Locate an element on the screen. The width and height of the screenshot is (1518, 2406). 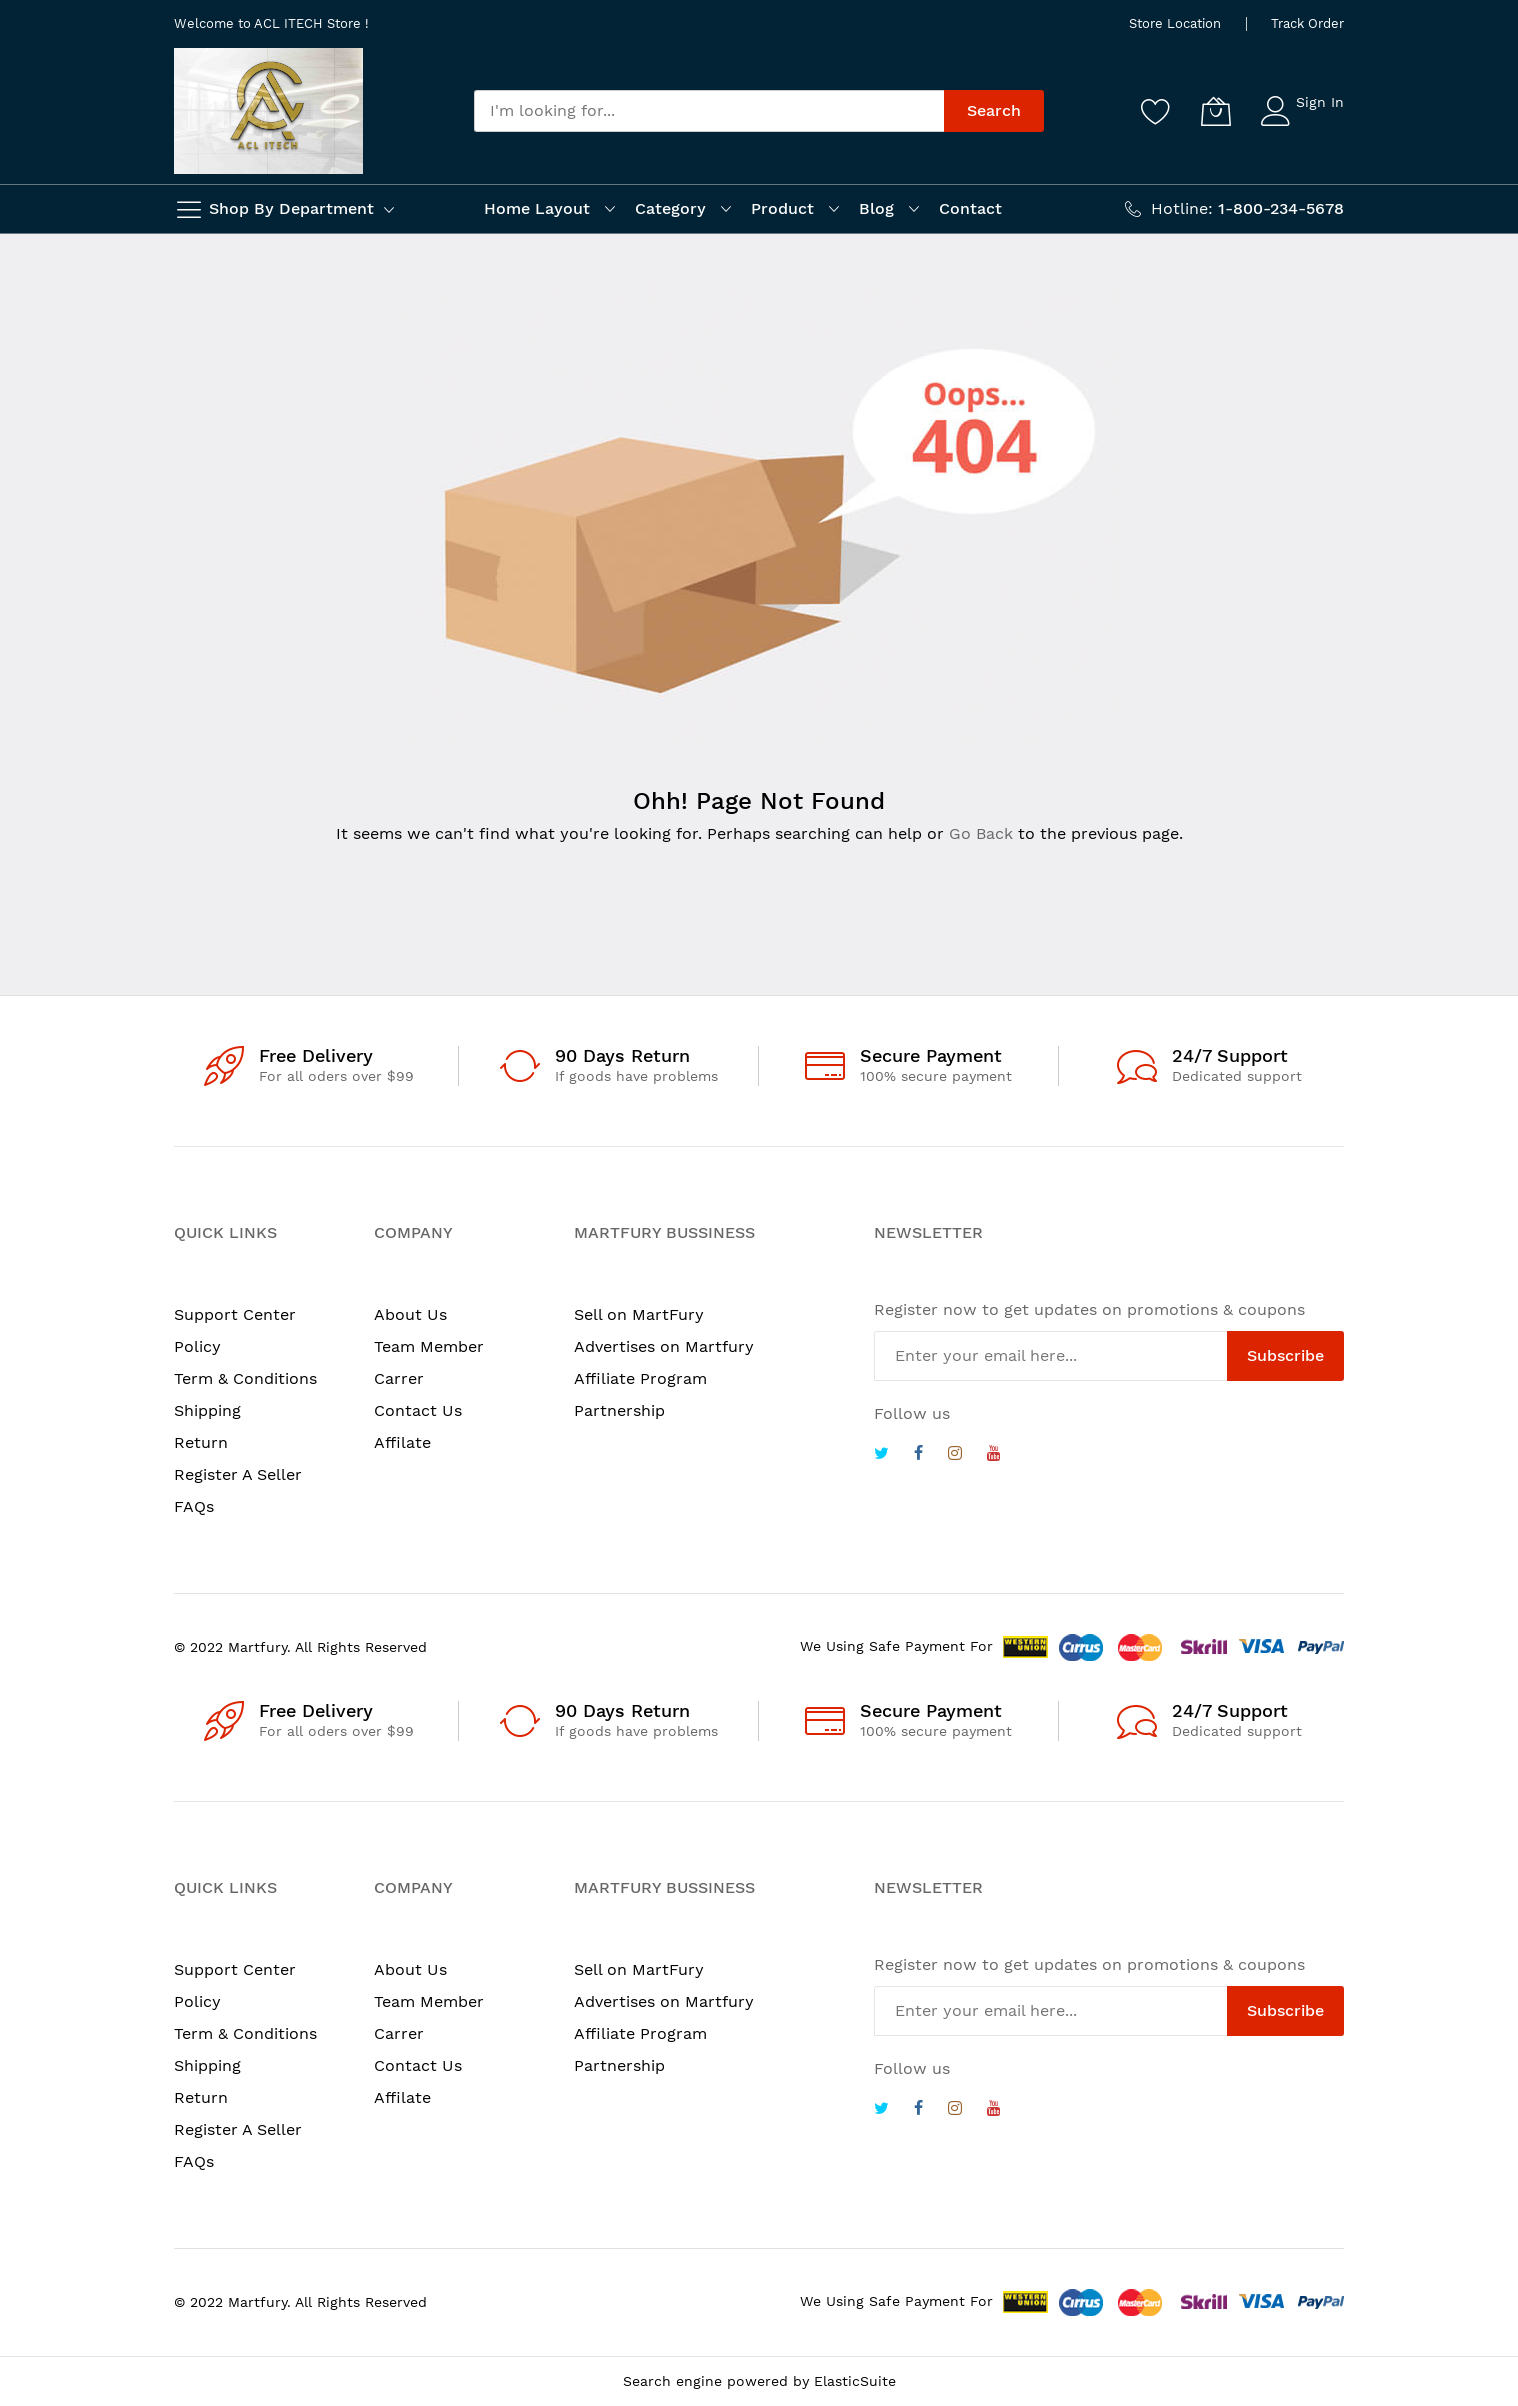
Affiliate Program is located at coordinates (640, 1378).